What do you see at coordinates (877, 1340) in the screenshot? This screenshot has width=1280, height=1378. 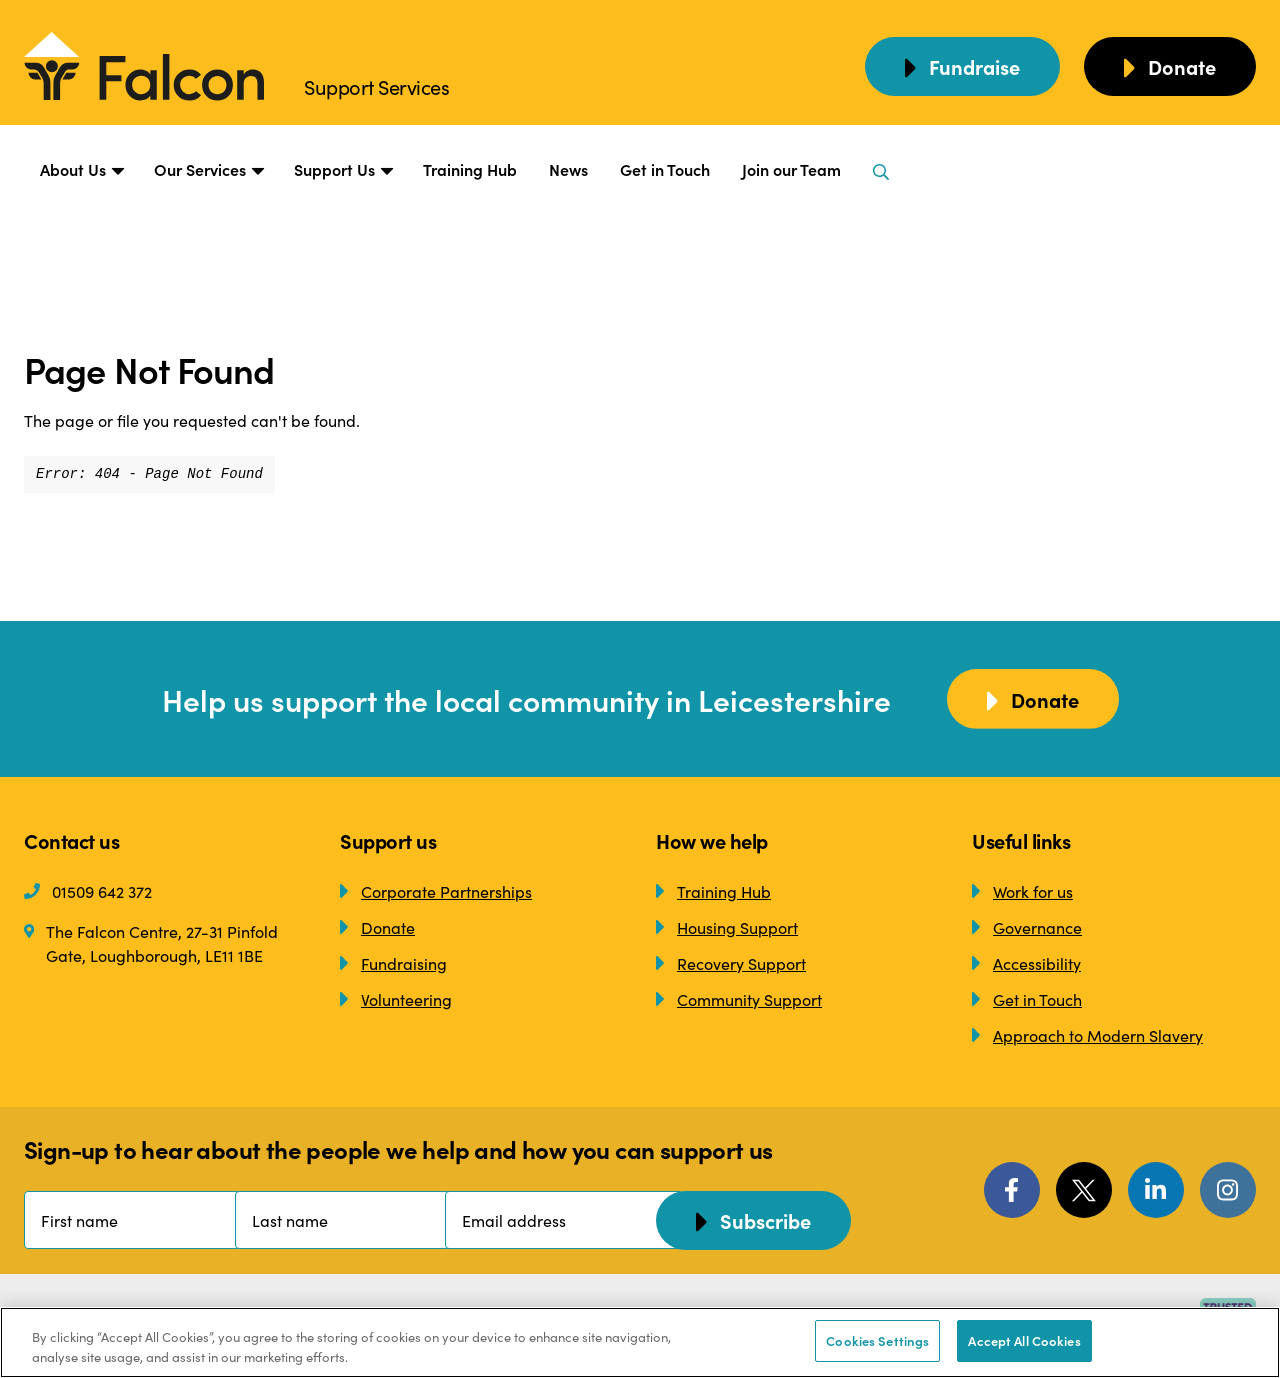 I see `Cookies Settings` at bounding box center [877, 1340].